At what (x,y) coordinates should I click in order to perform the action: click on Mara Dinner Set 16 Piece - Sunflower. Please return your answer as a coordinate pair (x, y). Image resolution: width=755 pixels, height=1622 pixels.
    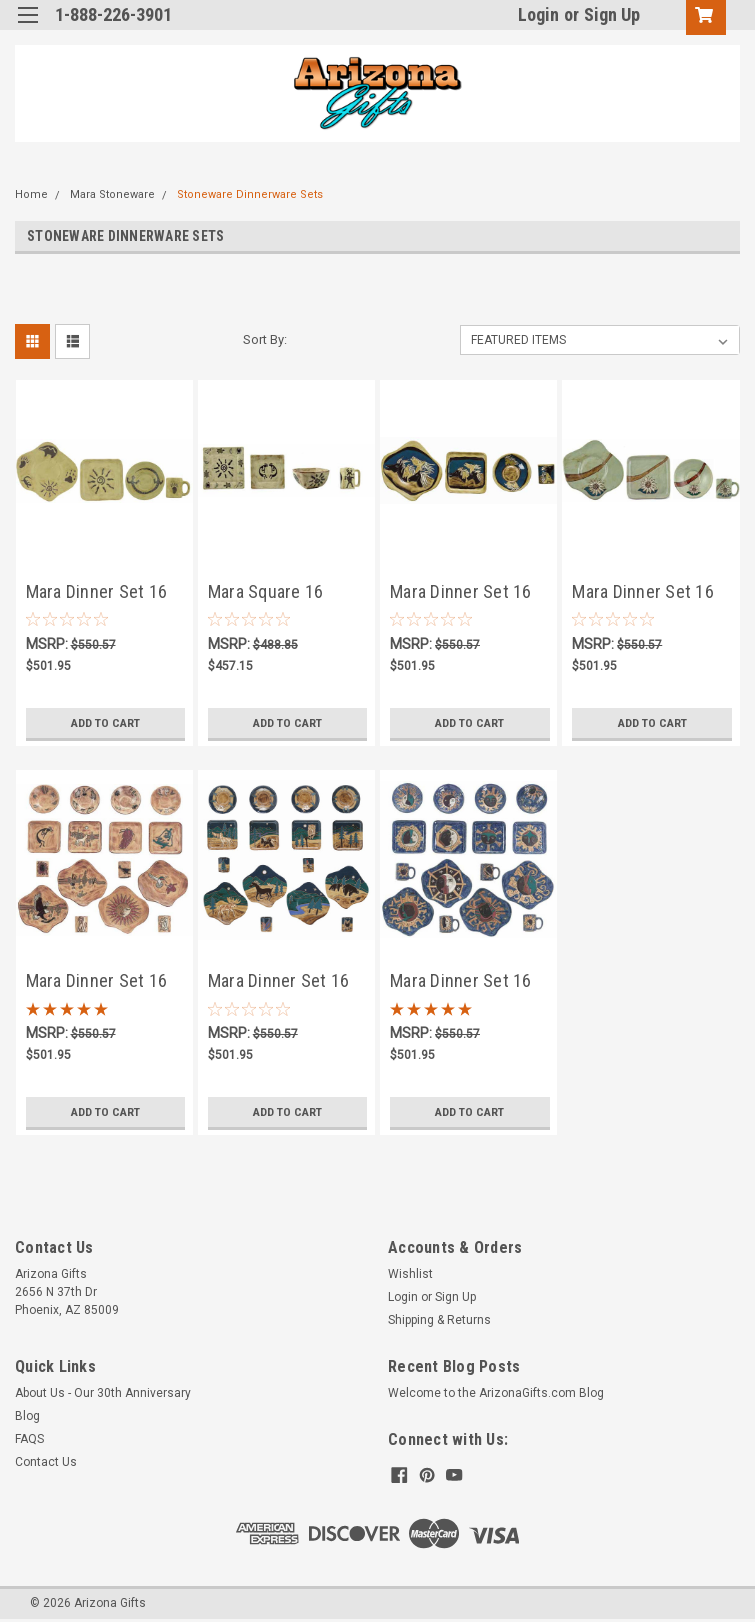
    Looking at the image, I should click on (643, 593).